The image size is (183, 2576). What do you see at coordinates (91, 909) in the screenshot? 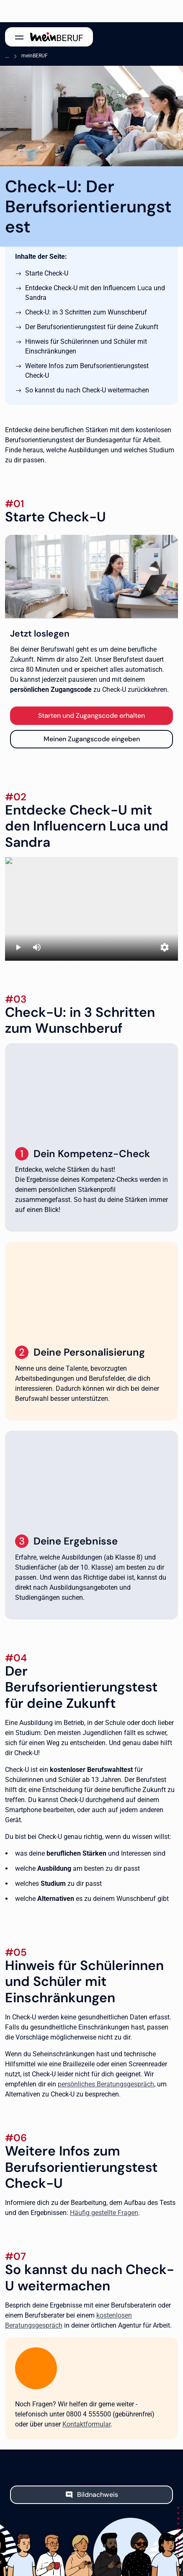
I see `[Erklärvideo Check-U mit Sandra und Luca]` at bounding box center [91, 909].